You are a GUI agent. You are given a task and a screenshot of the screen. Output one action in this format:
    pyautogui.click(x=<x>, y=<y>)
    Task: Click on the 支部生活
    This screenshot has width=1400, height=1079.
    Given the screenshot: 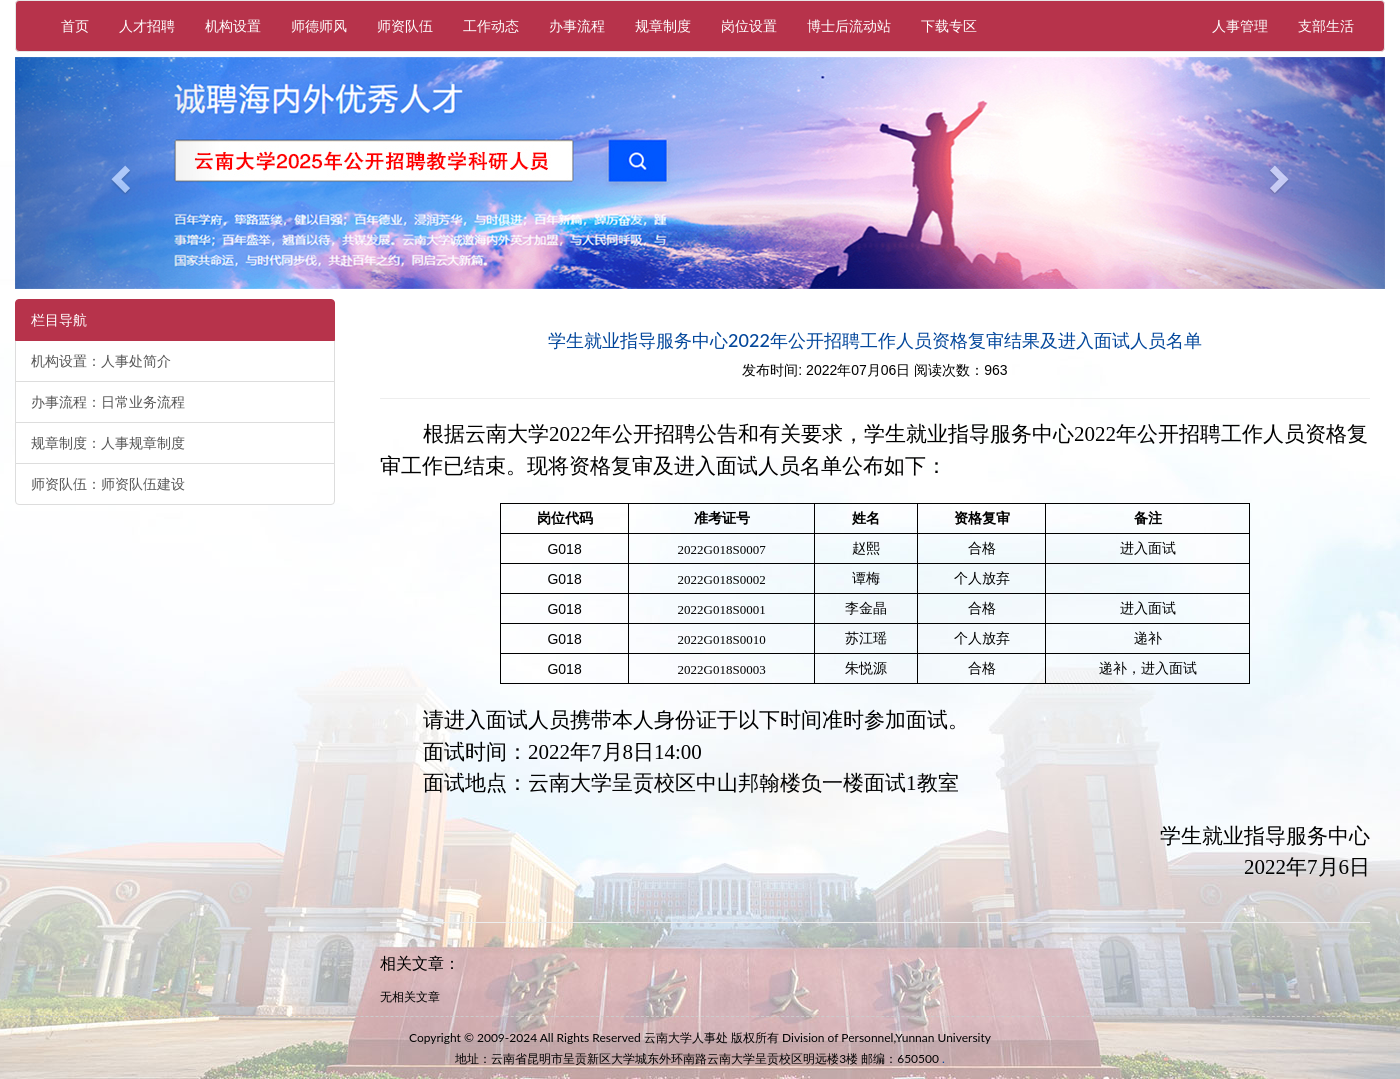 What is the action you would take?
    pyautogui.click(x=1326, y=25)
    